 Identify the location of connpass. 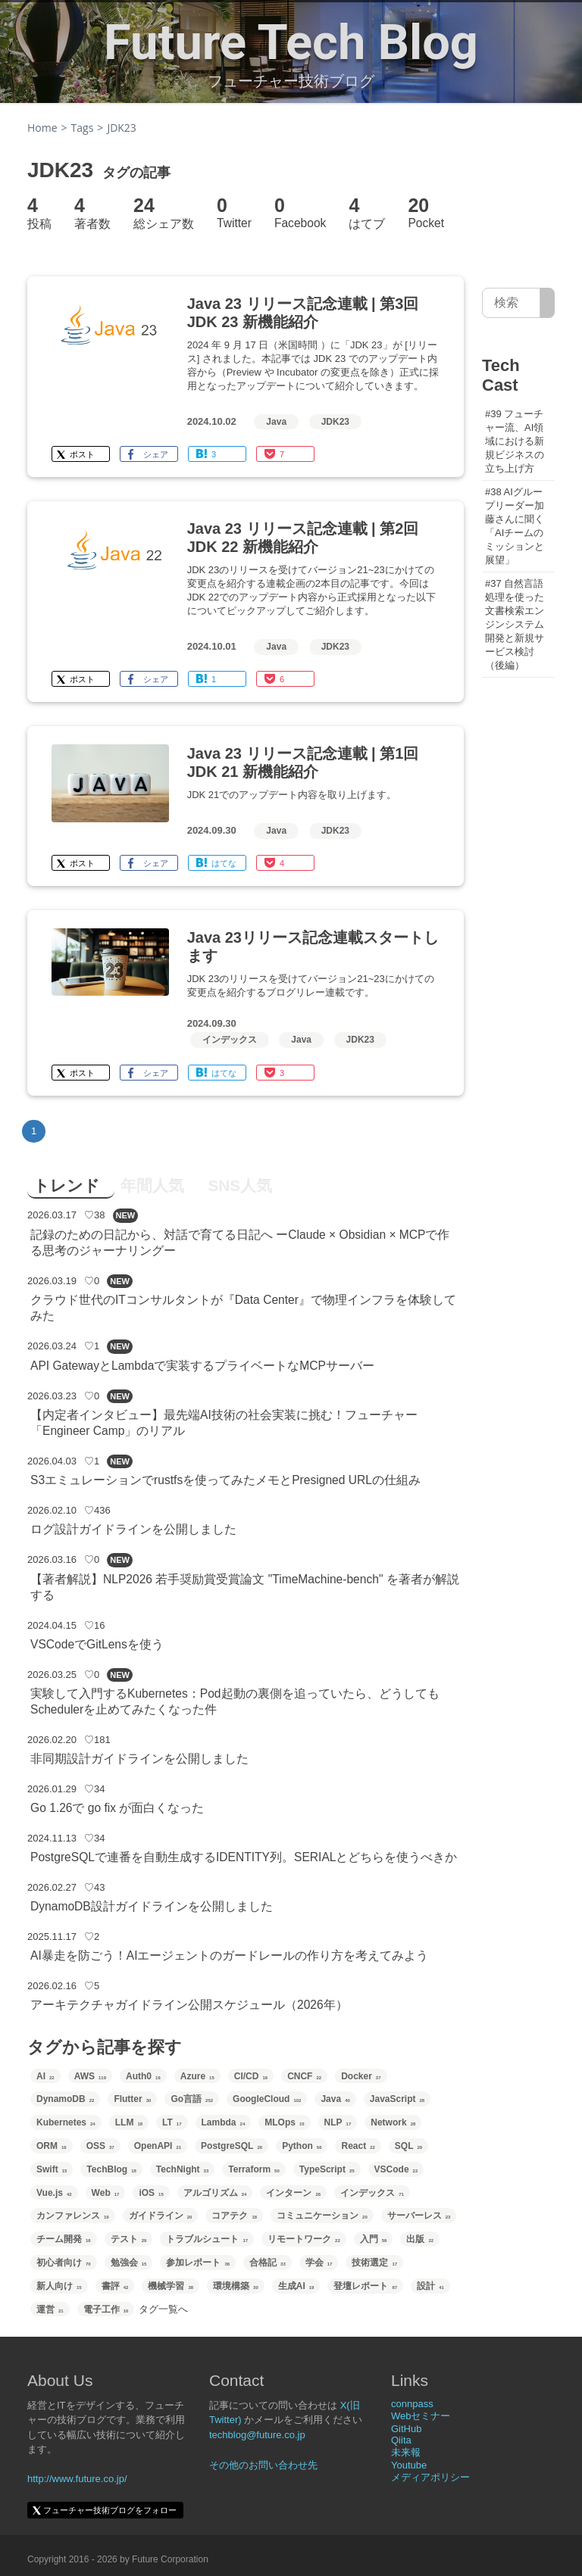
(412, 2403).